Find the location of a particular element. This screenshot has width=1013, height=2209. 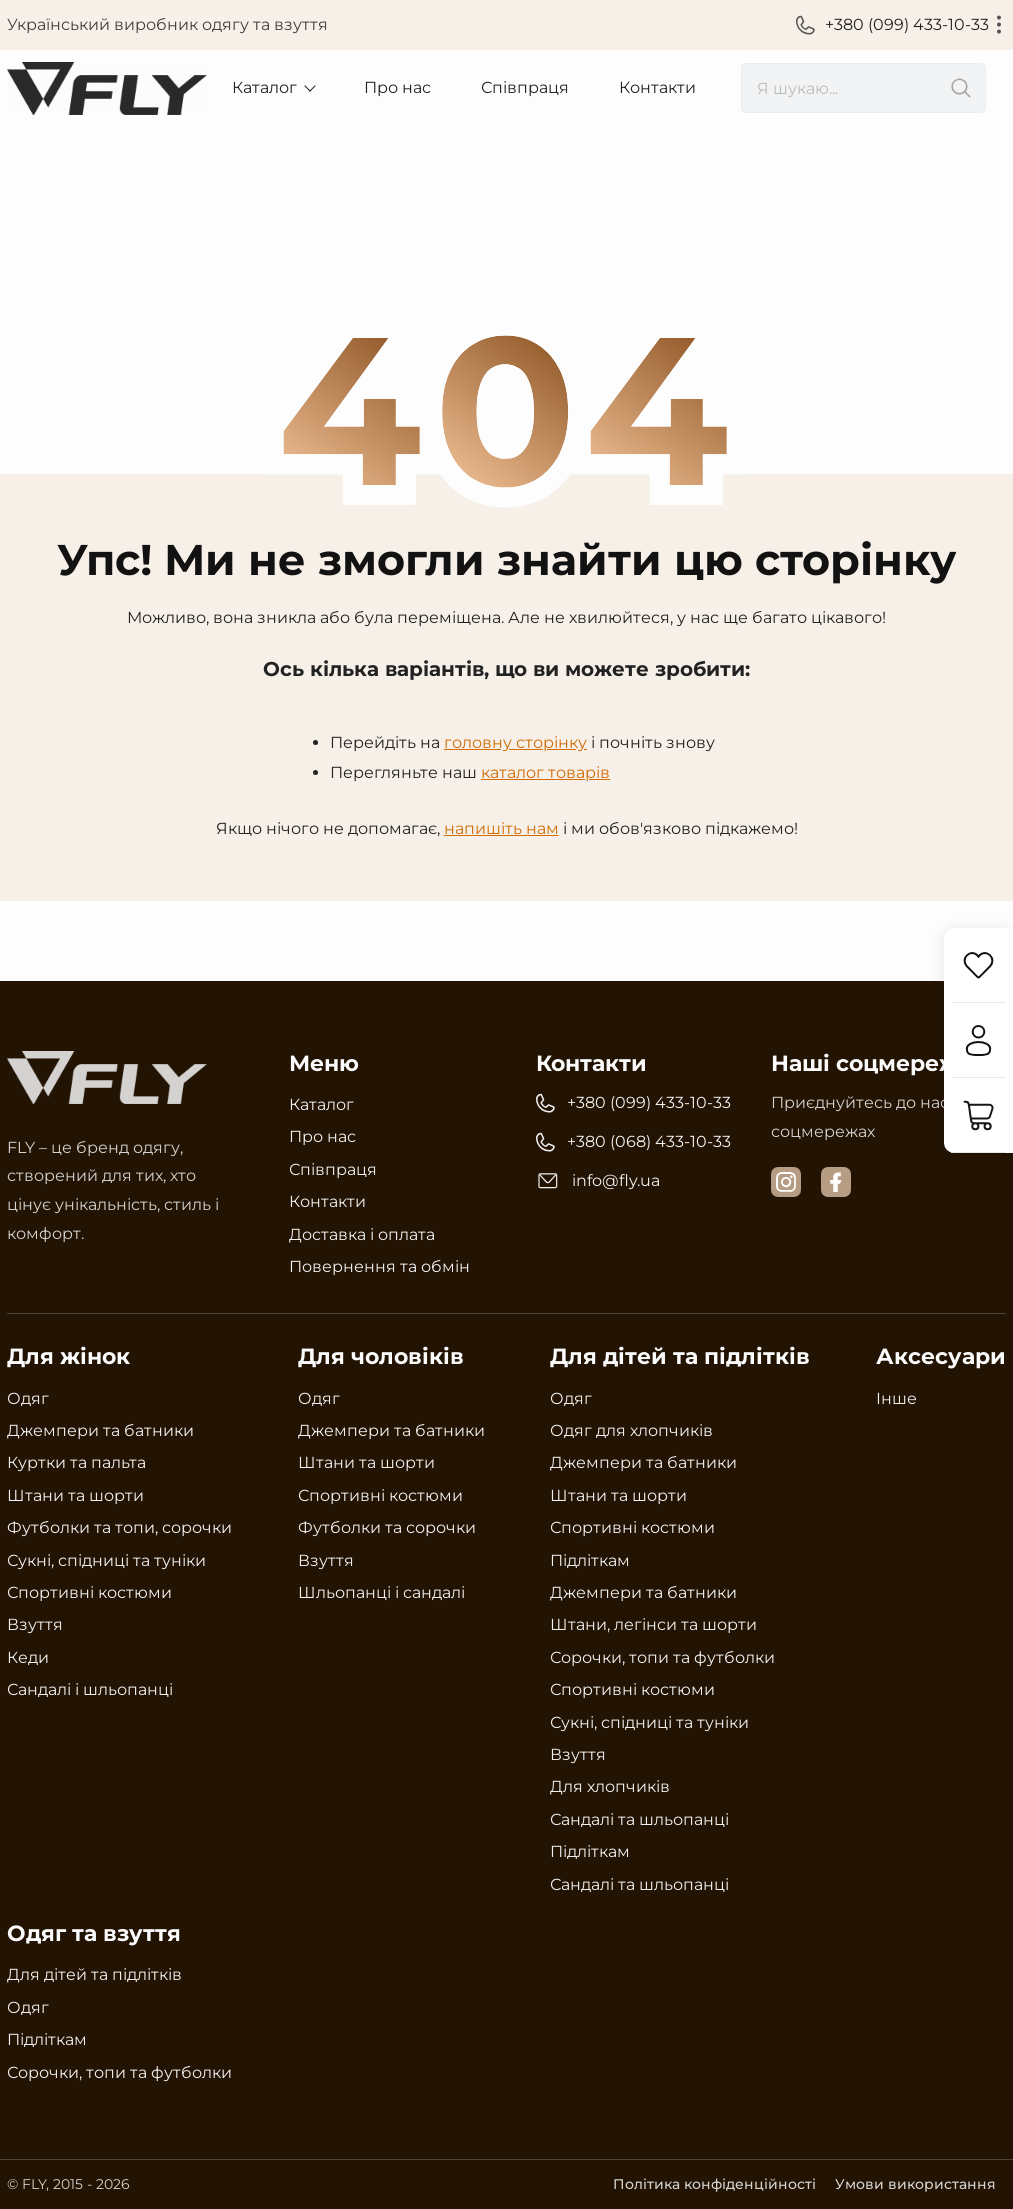

[facebook] is located at coordinates (836, 1181).